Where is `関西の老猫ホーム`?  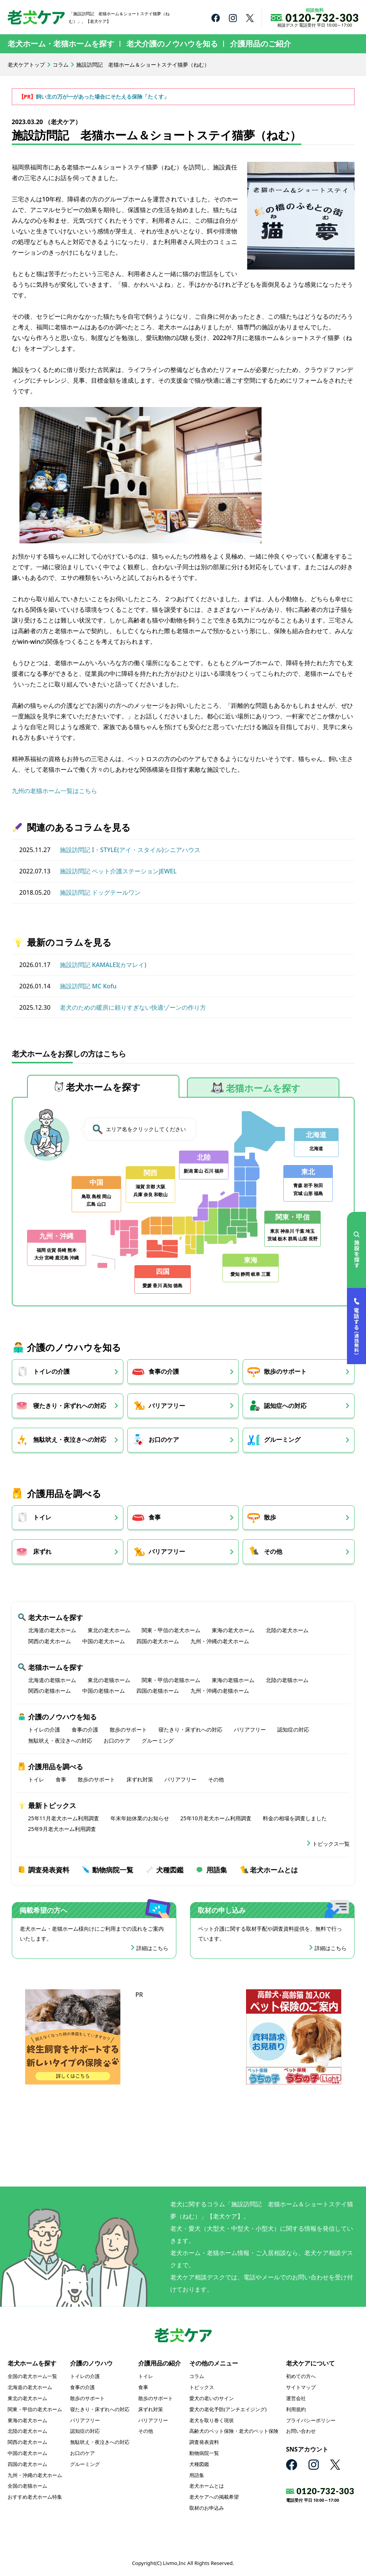 関西の老猫ホーム is located at coordinates (49, 1691).